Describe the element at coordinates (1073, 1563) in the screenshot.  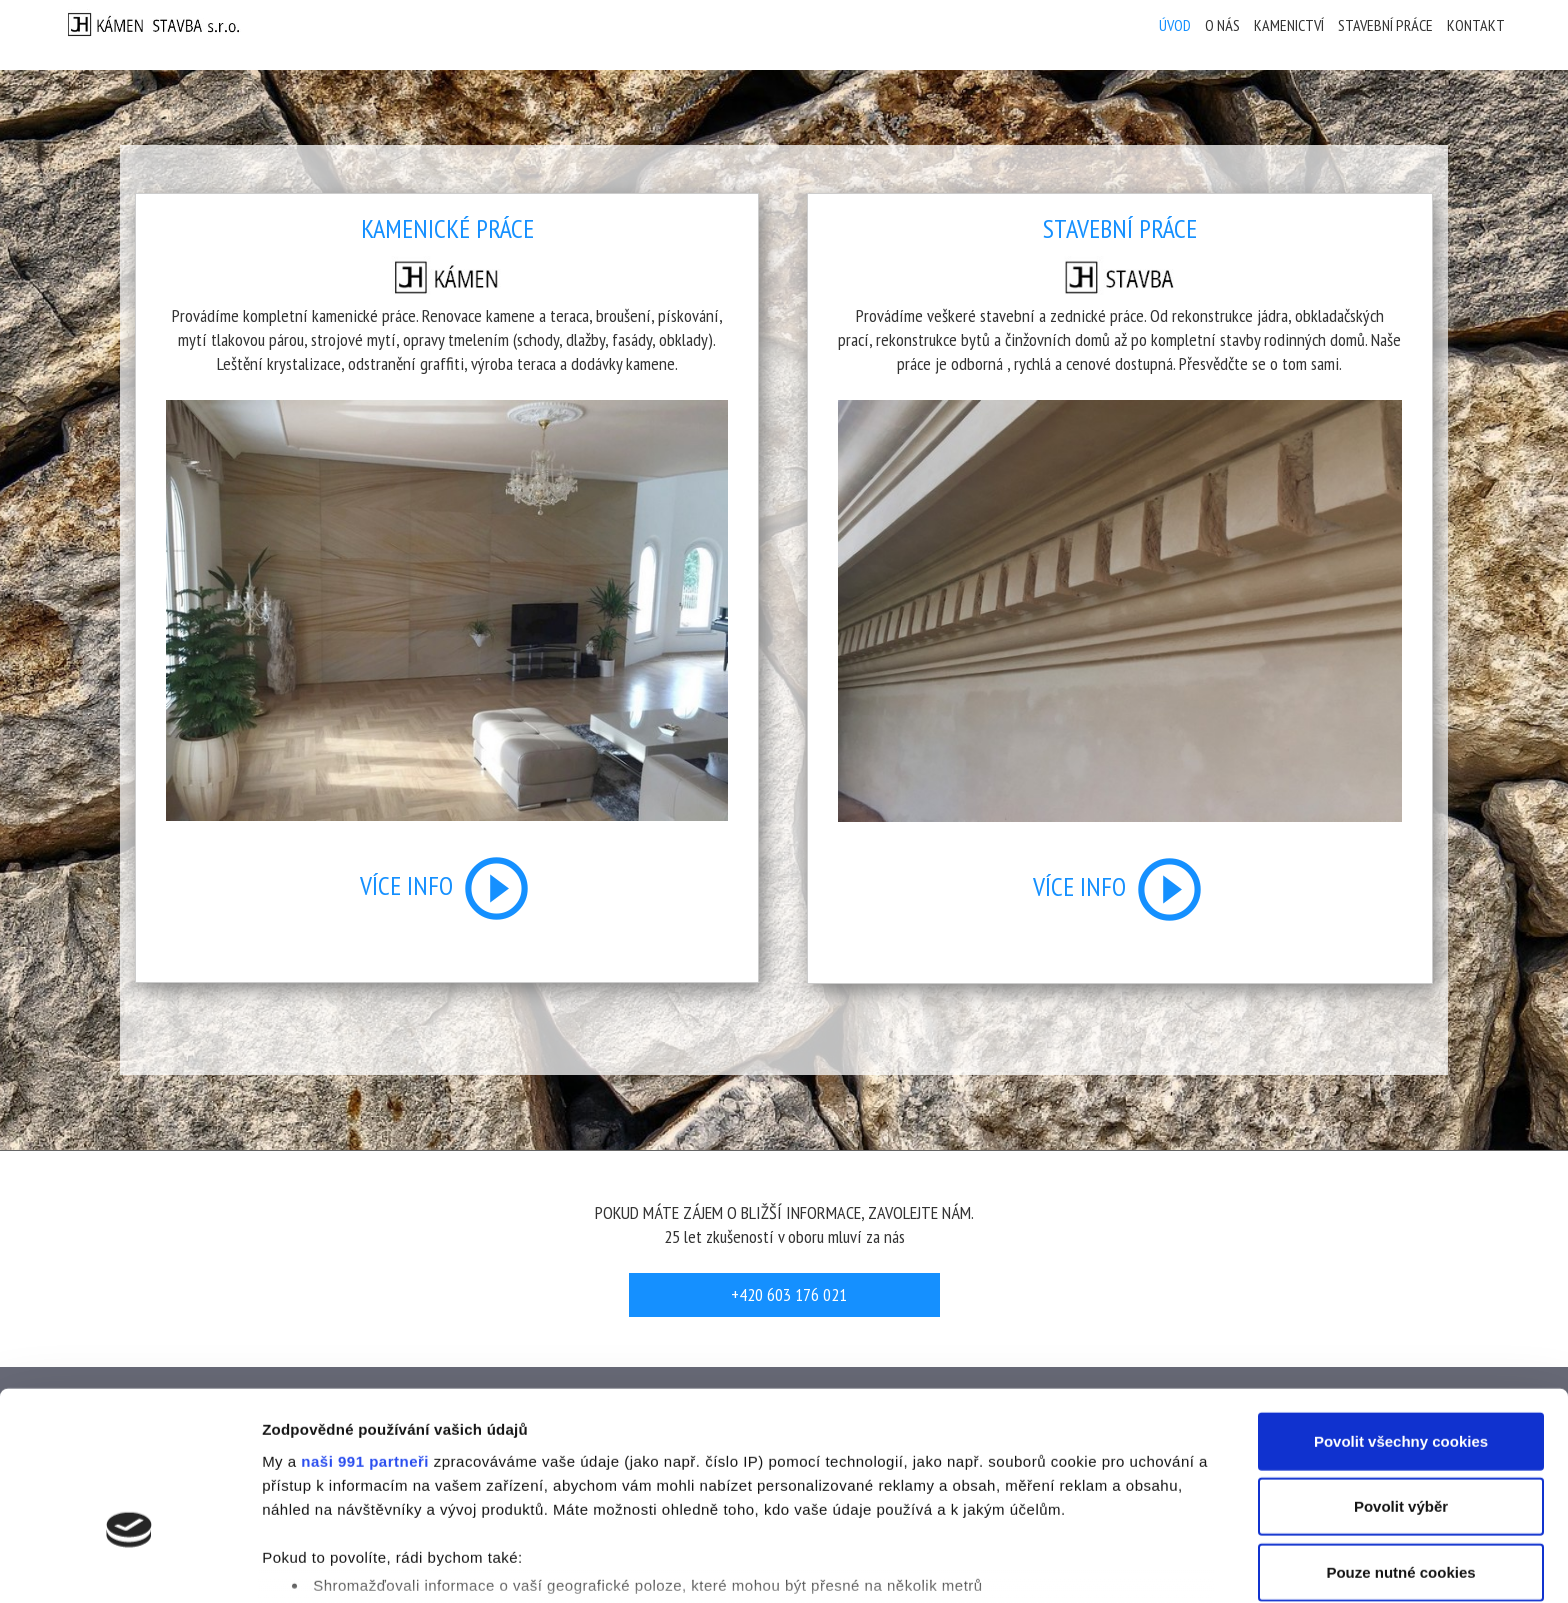
I see `Podrobné nastavení` at that location.